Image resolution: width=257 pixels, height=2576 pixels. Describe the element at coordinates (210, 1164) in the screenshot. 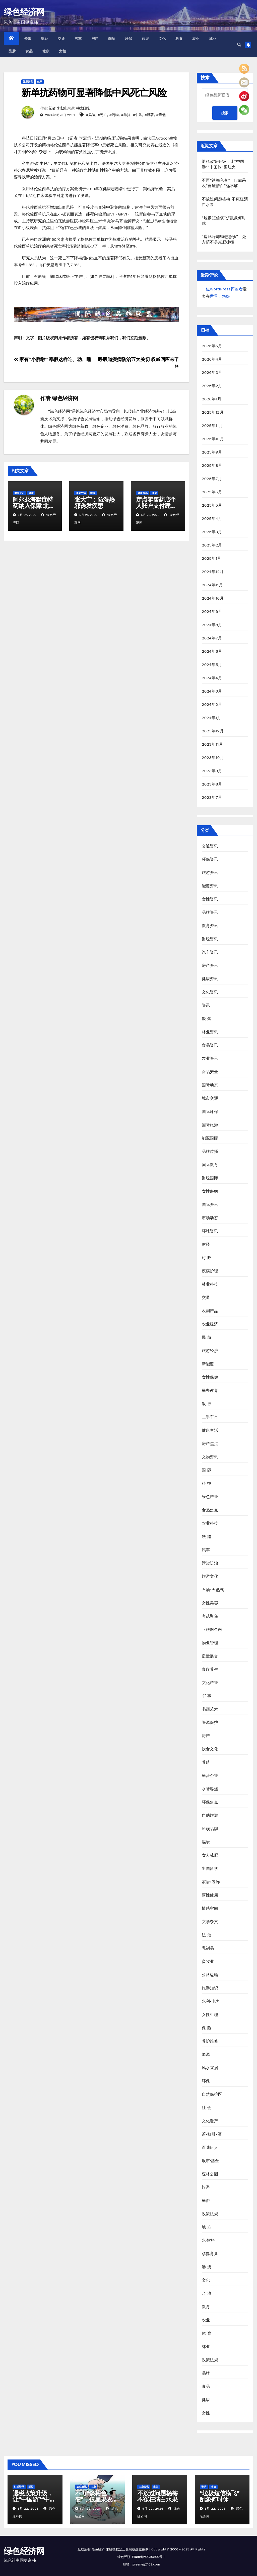

I see `国际教育` at that location.